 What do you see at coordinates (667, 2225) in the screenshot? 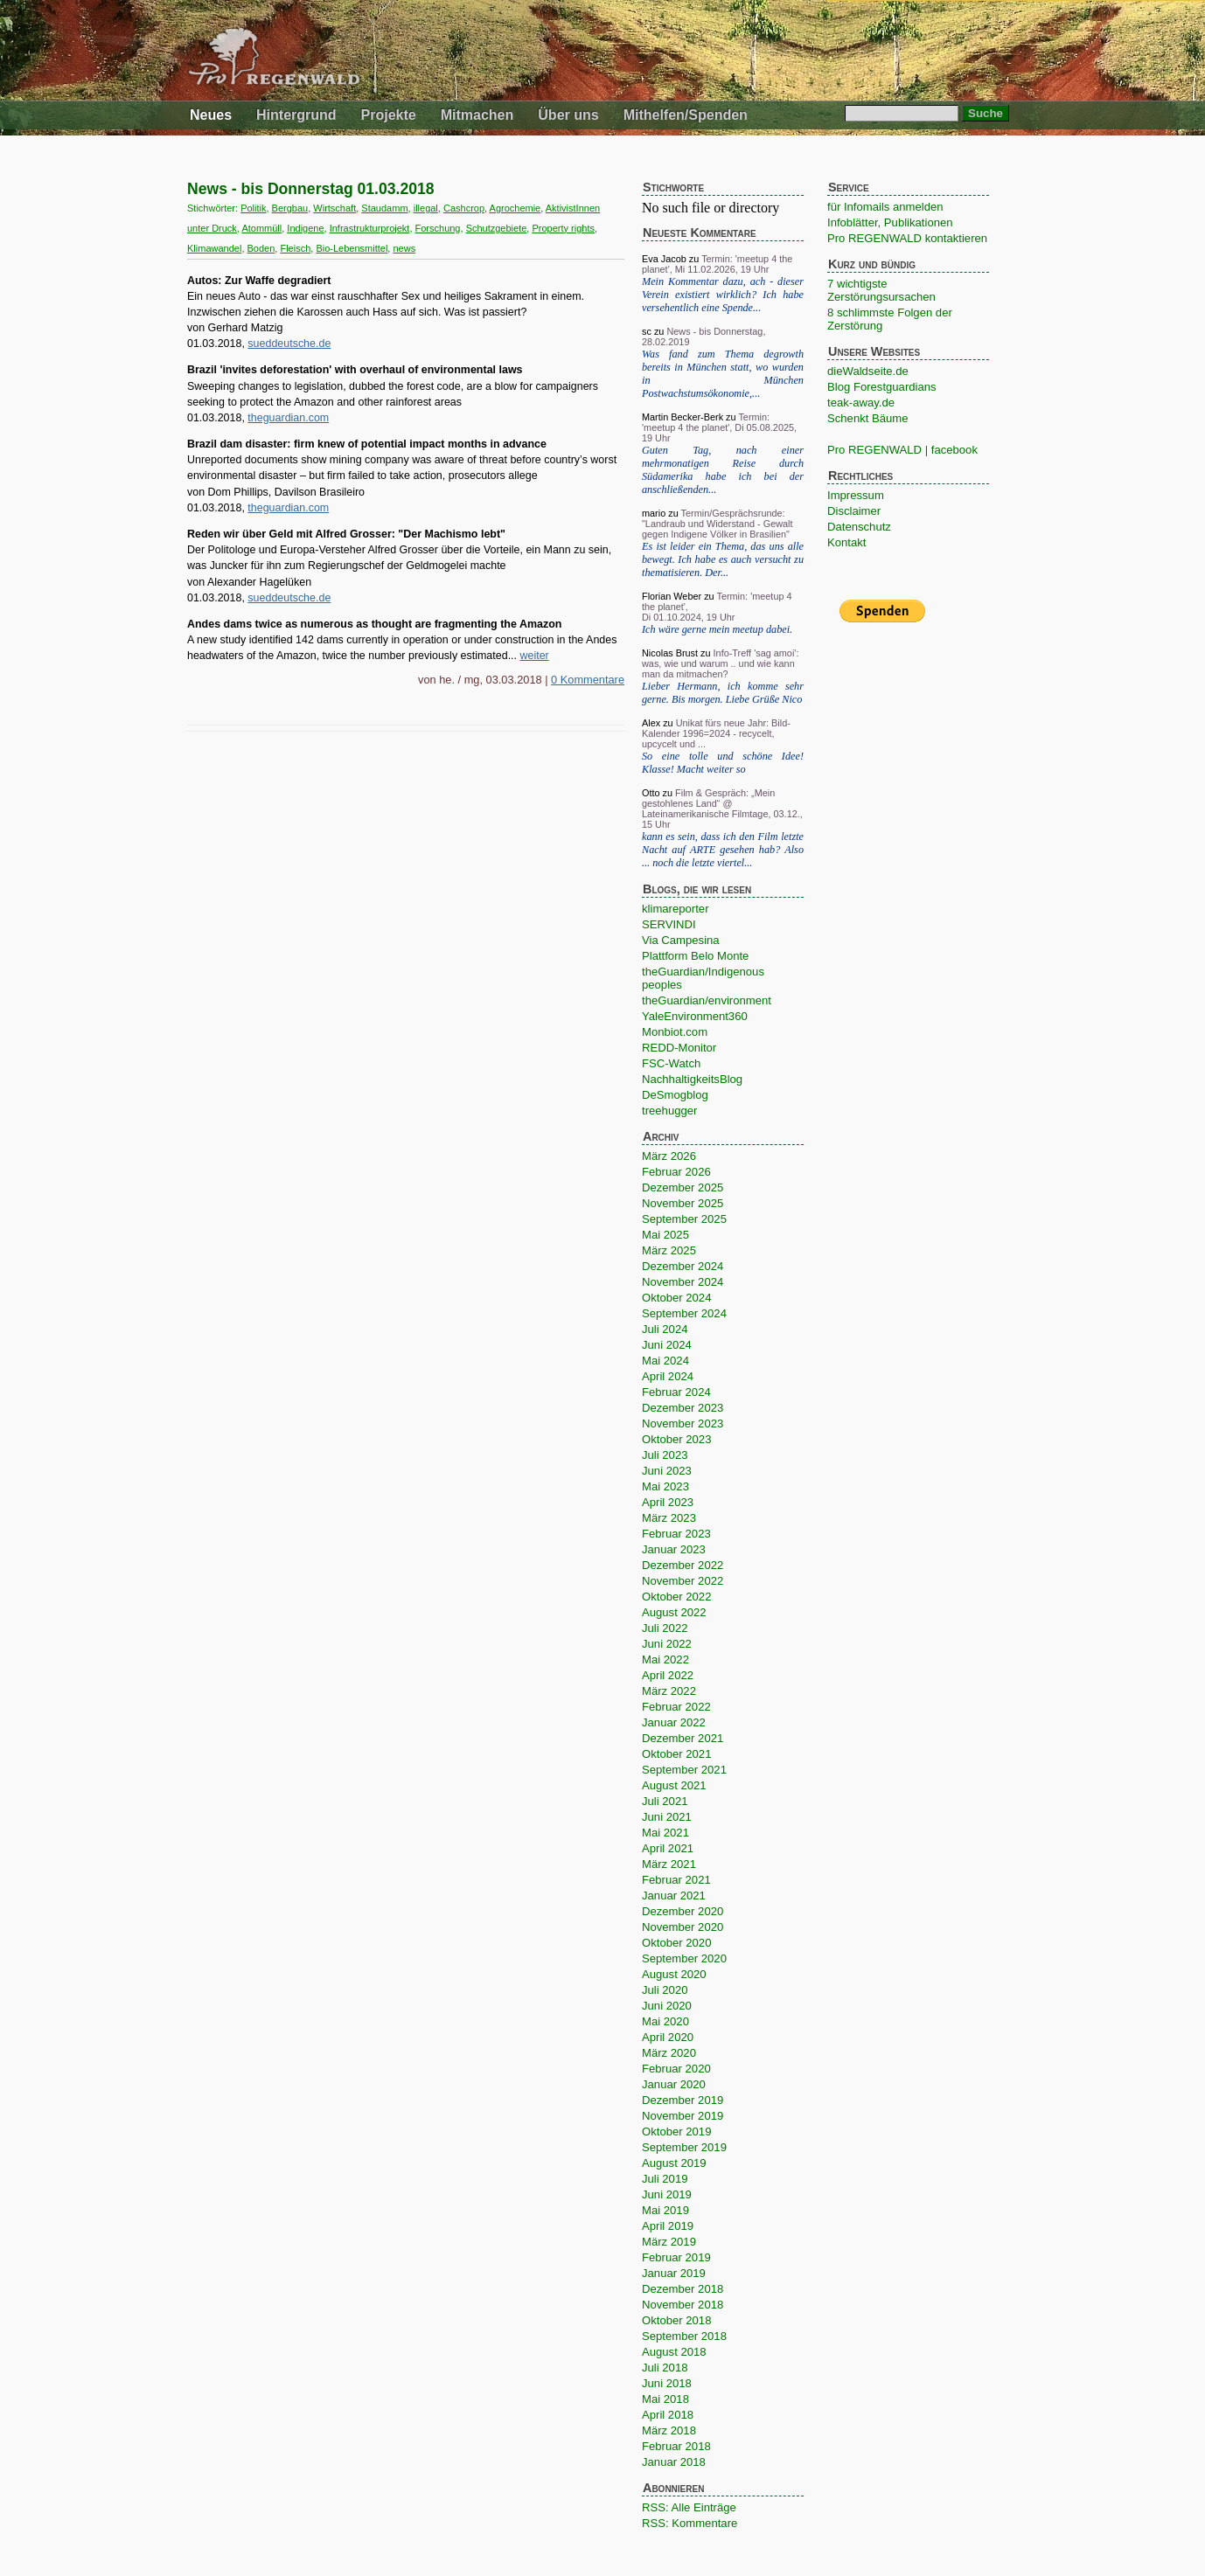
I see `April 2019` at bounding box center [667, 2225].